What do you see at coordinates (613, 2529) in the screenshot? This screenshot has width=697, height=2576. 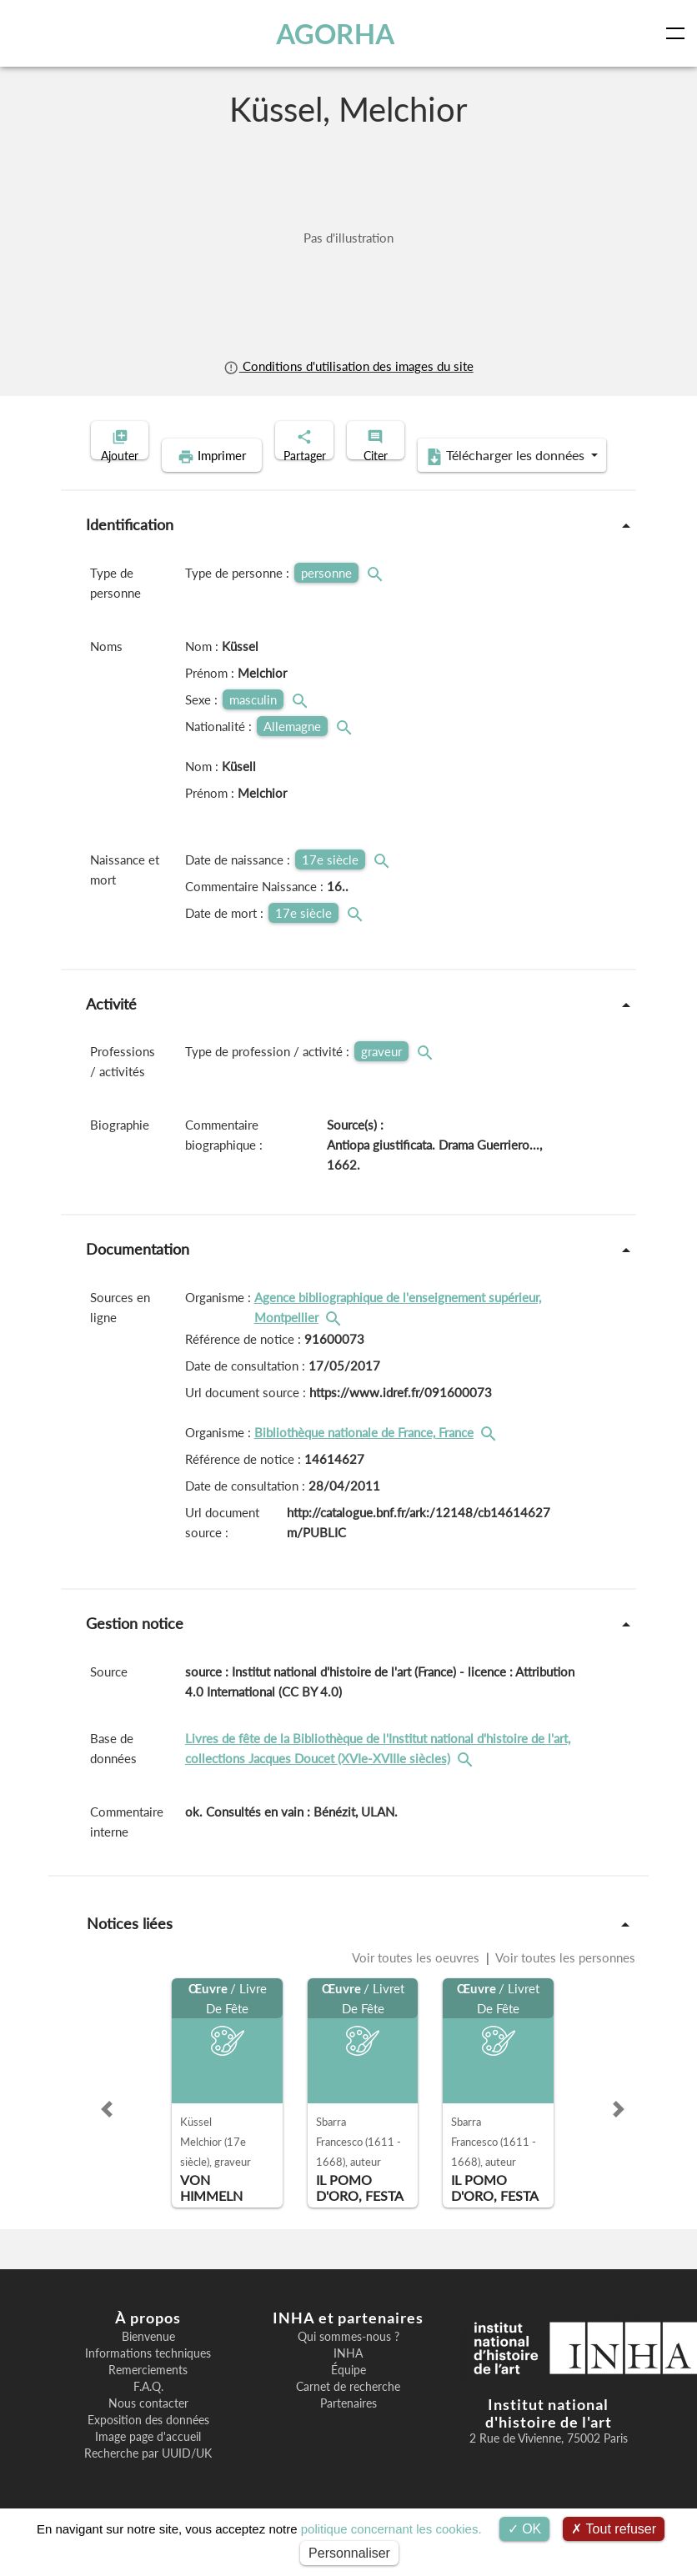 I see `Tout refuser` at bounding box center [613, 2529].